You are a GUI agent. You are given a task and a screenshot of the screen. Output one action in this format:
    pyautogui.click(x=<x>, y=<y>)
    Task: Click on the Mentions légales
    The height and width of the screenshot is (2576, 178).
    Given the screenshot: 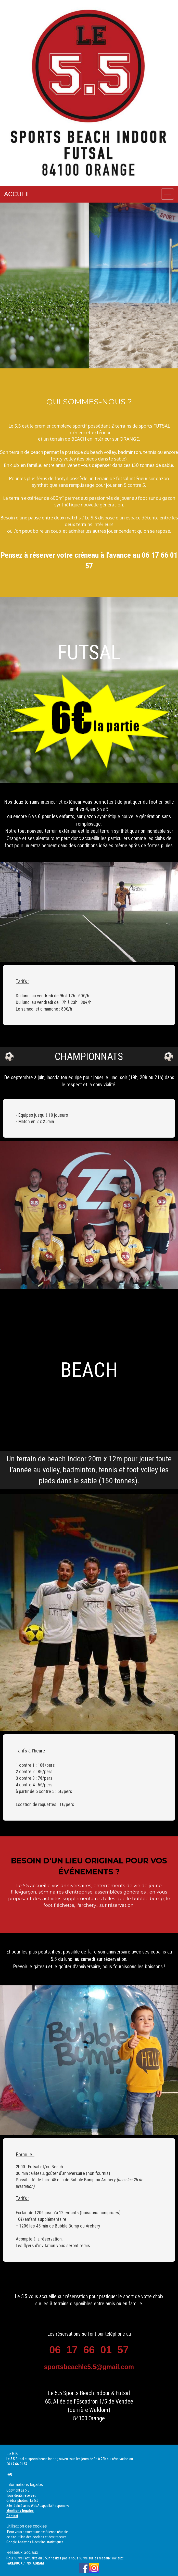 What is the action you would take?
    pyautogui.click(x=20, y=2511)
    